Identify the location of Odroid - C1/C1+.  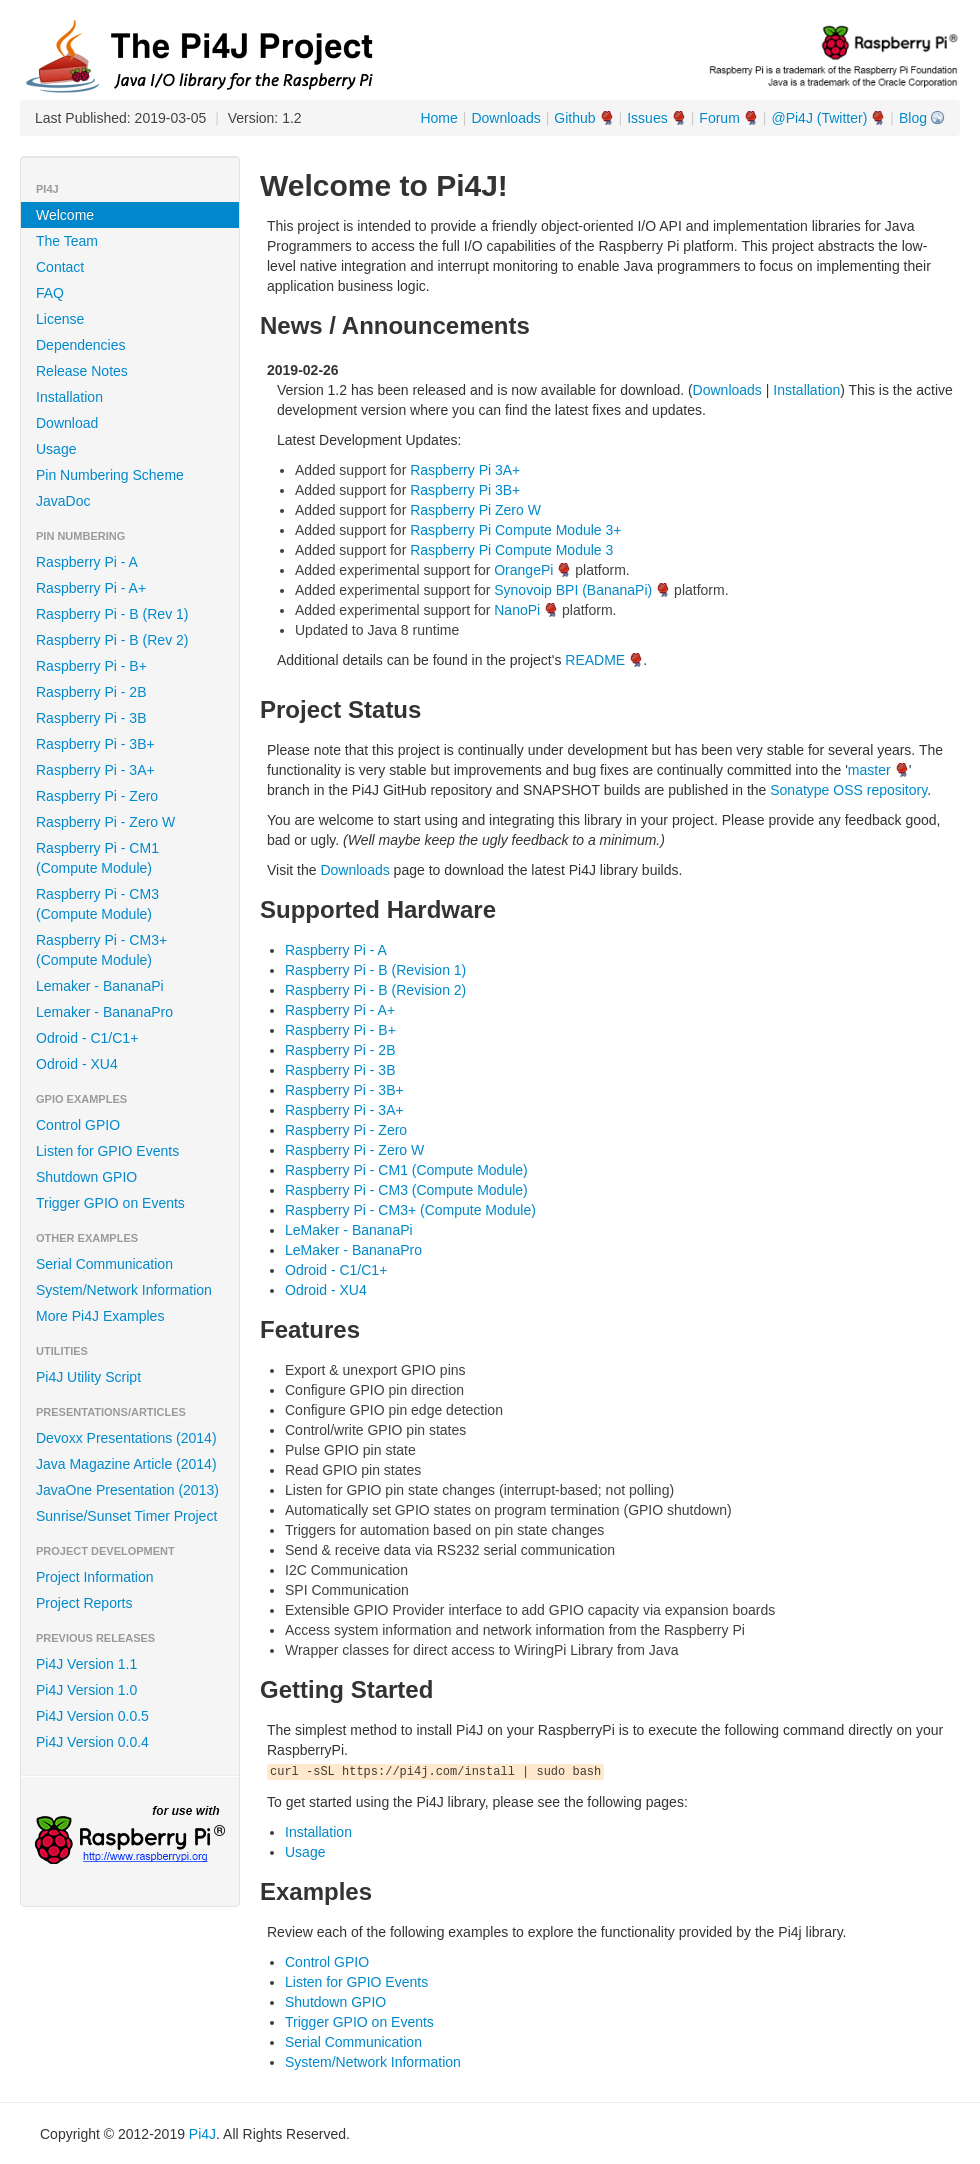
(87, 1038).